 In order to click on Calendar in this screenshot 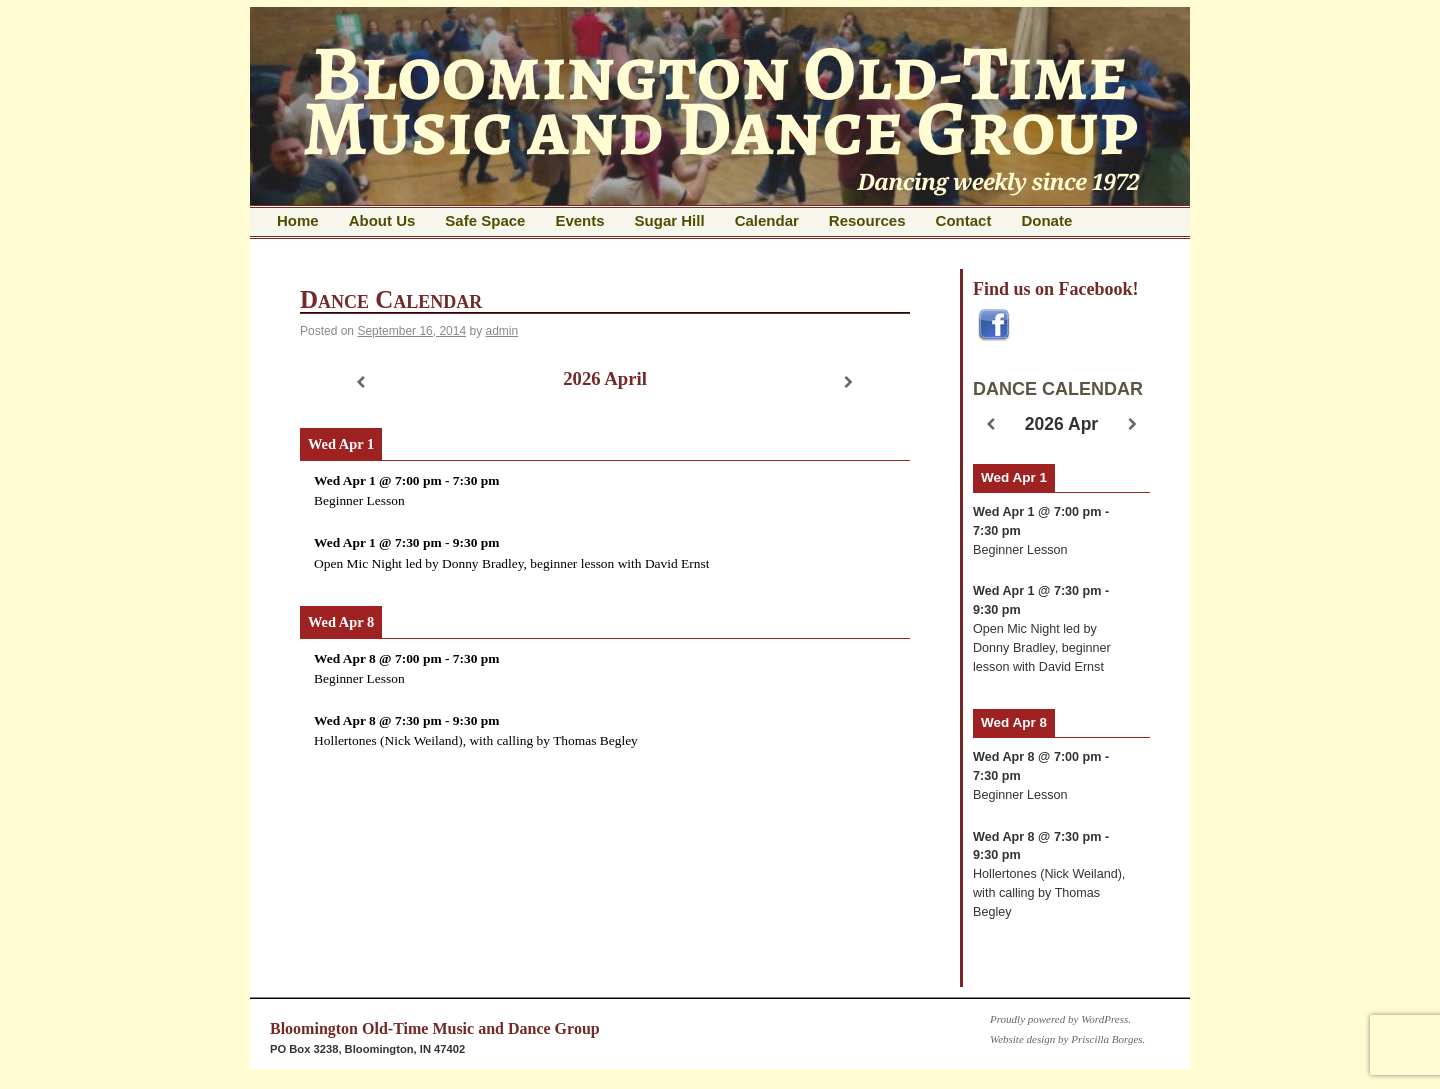, I will do `click(767, 220)`.